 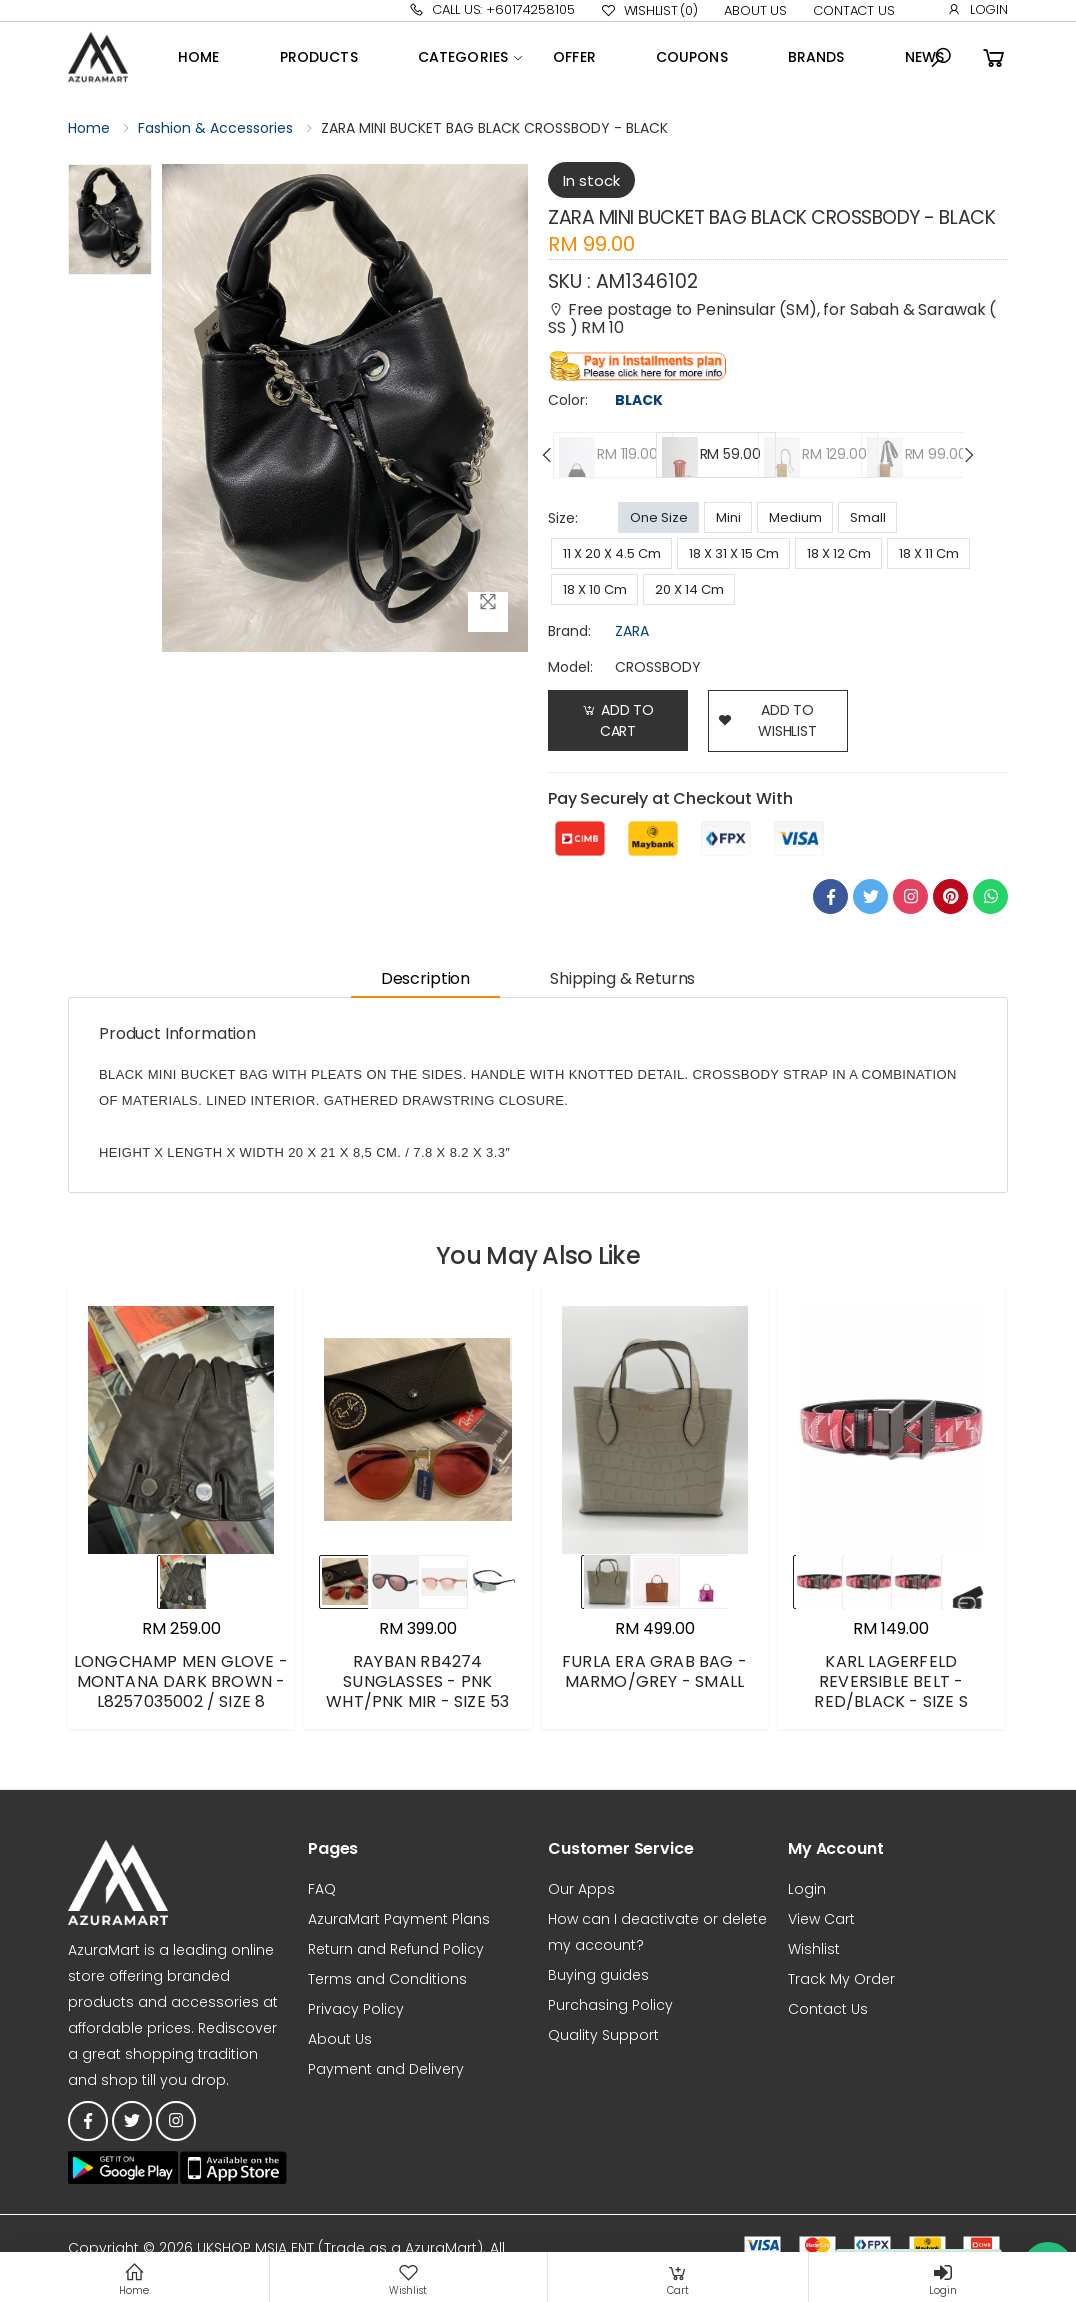 I want to click on News, so click(x=925, y=57).